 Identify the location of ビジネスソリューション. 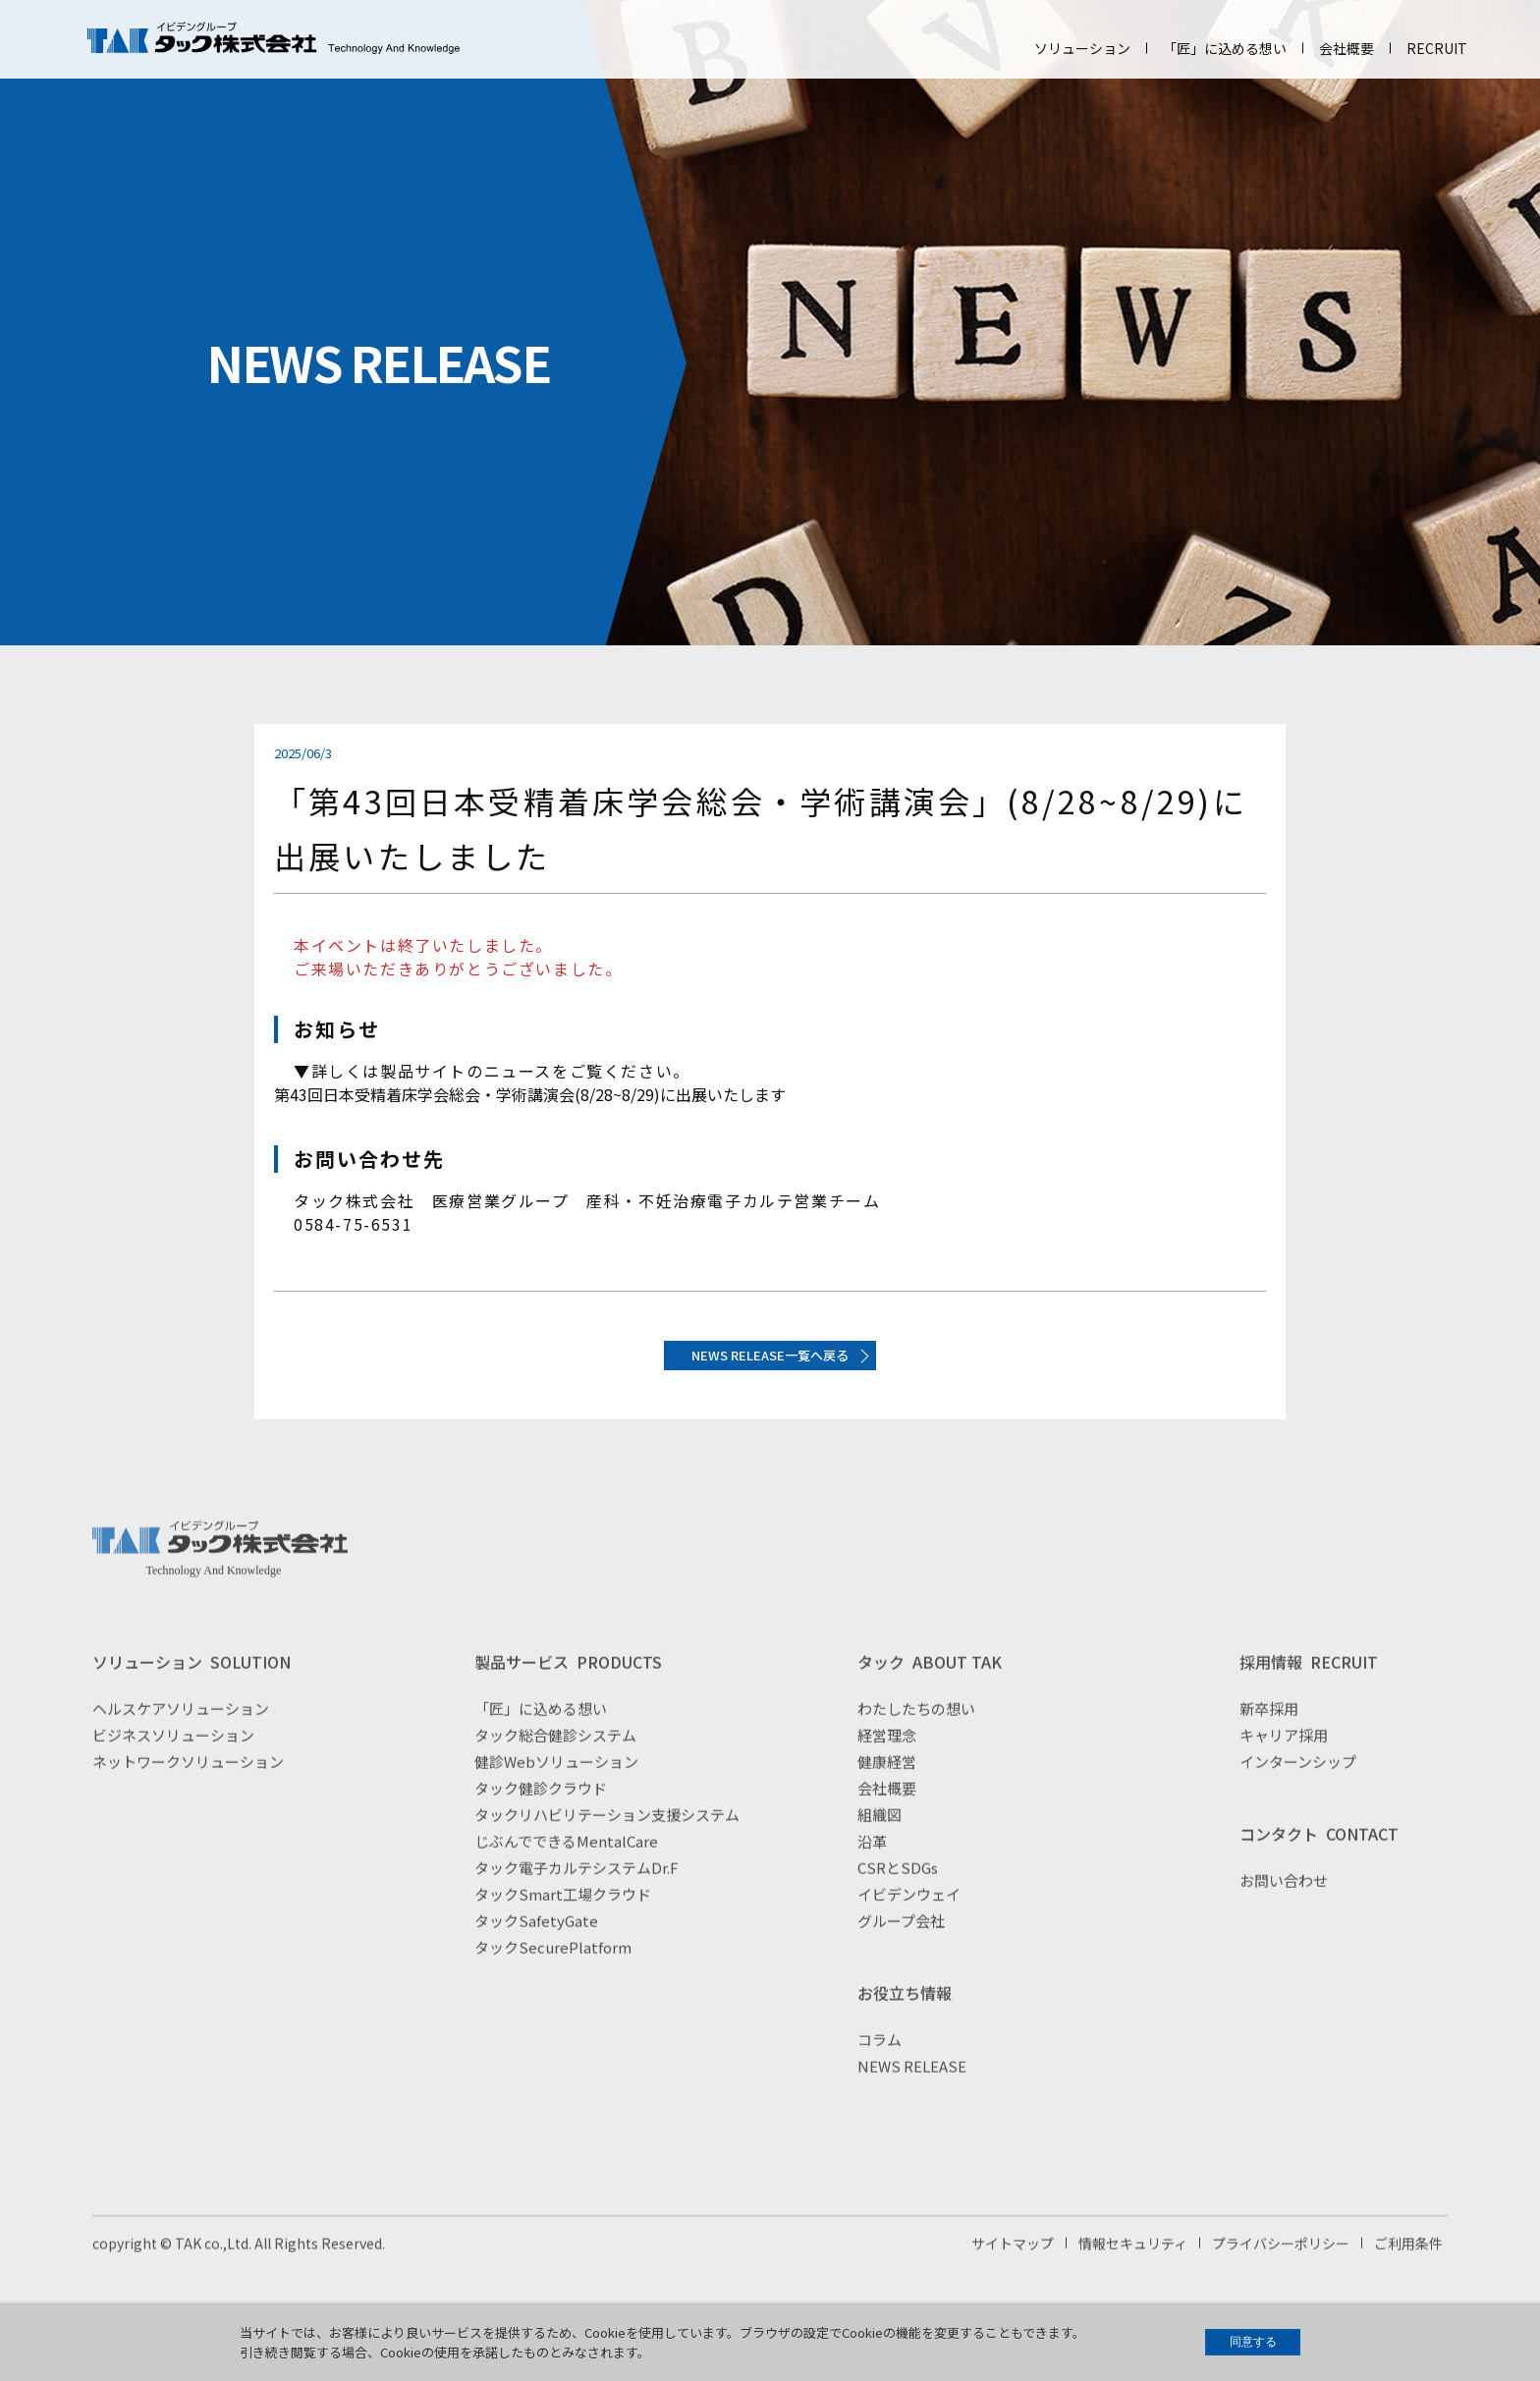
(173, 1773).